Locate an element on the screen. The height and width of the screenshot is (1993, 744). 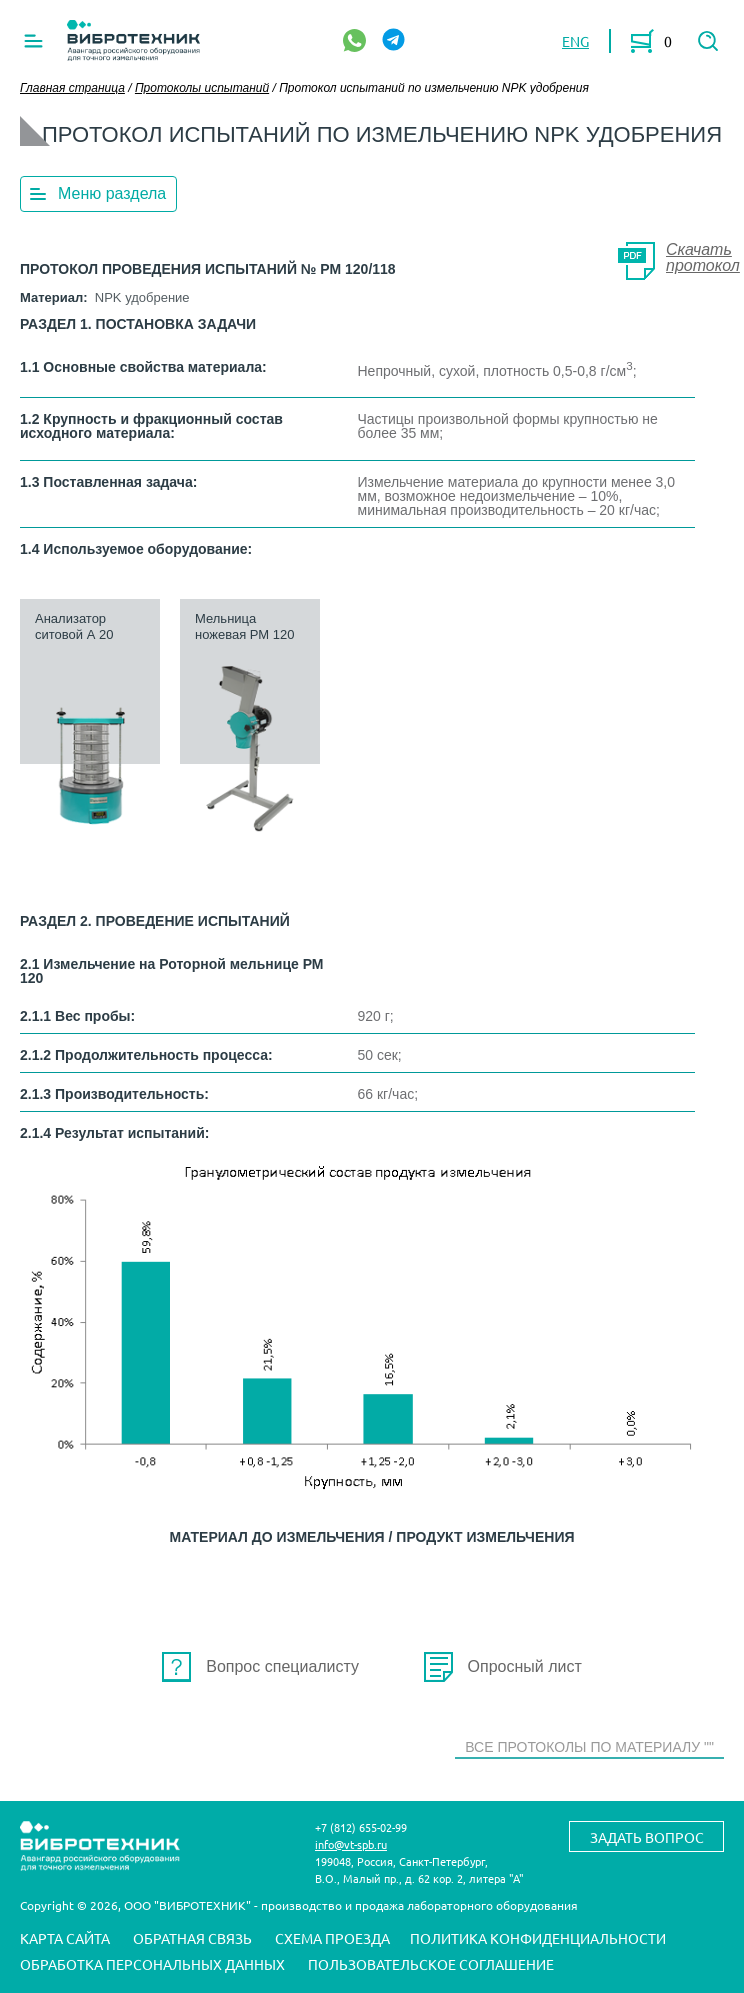
Все протоколы по материалу "" is located at coordinates (589, 1747).